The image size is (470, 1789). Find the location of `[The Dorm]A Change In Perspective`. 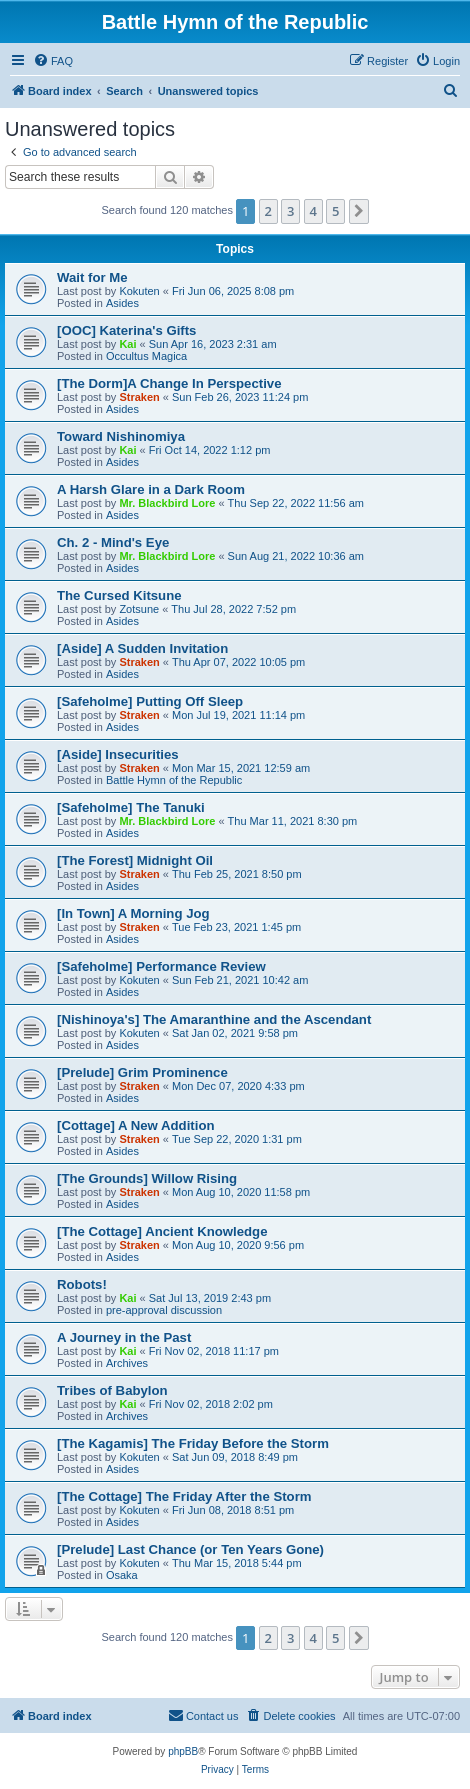

[The Dorm]A Change In Perspective is located at coordinates (169, 383).